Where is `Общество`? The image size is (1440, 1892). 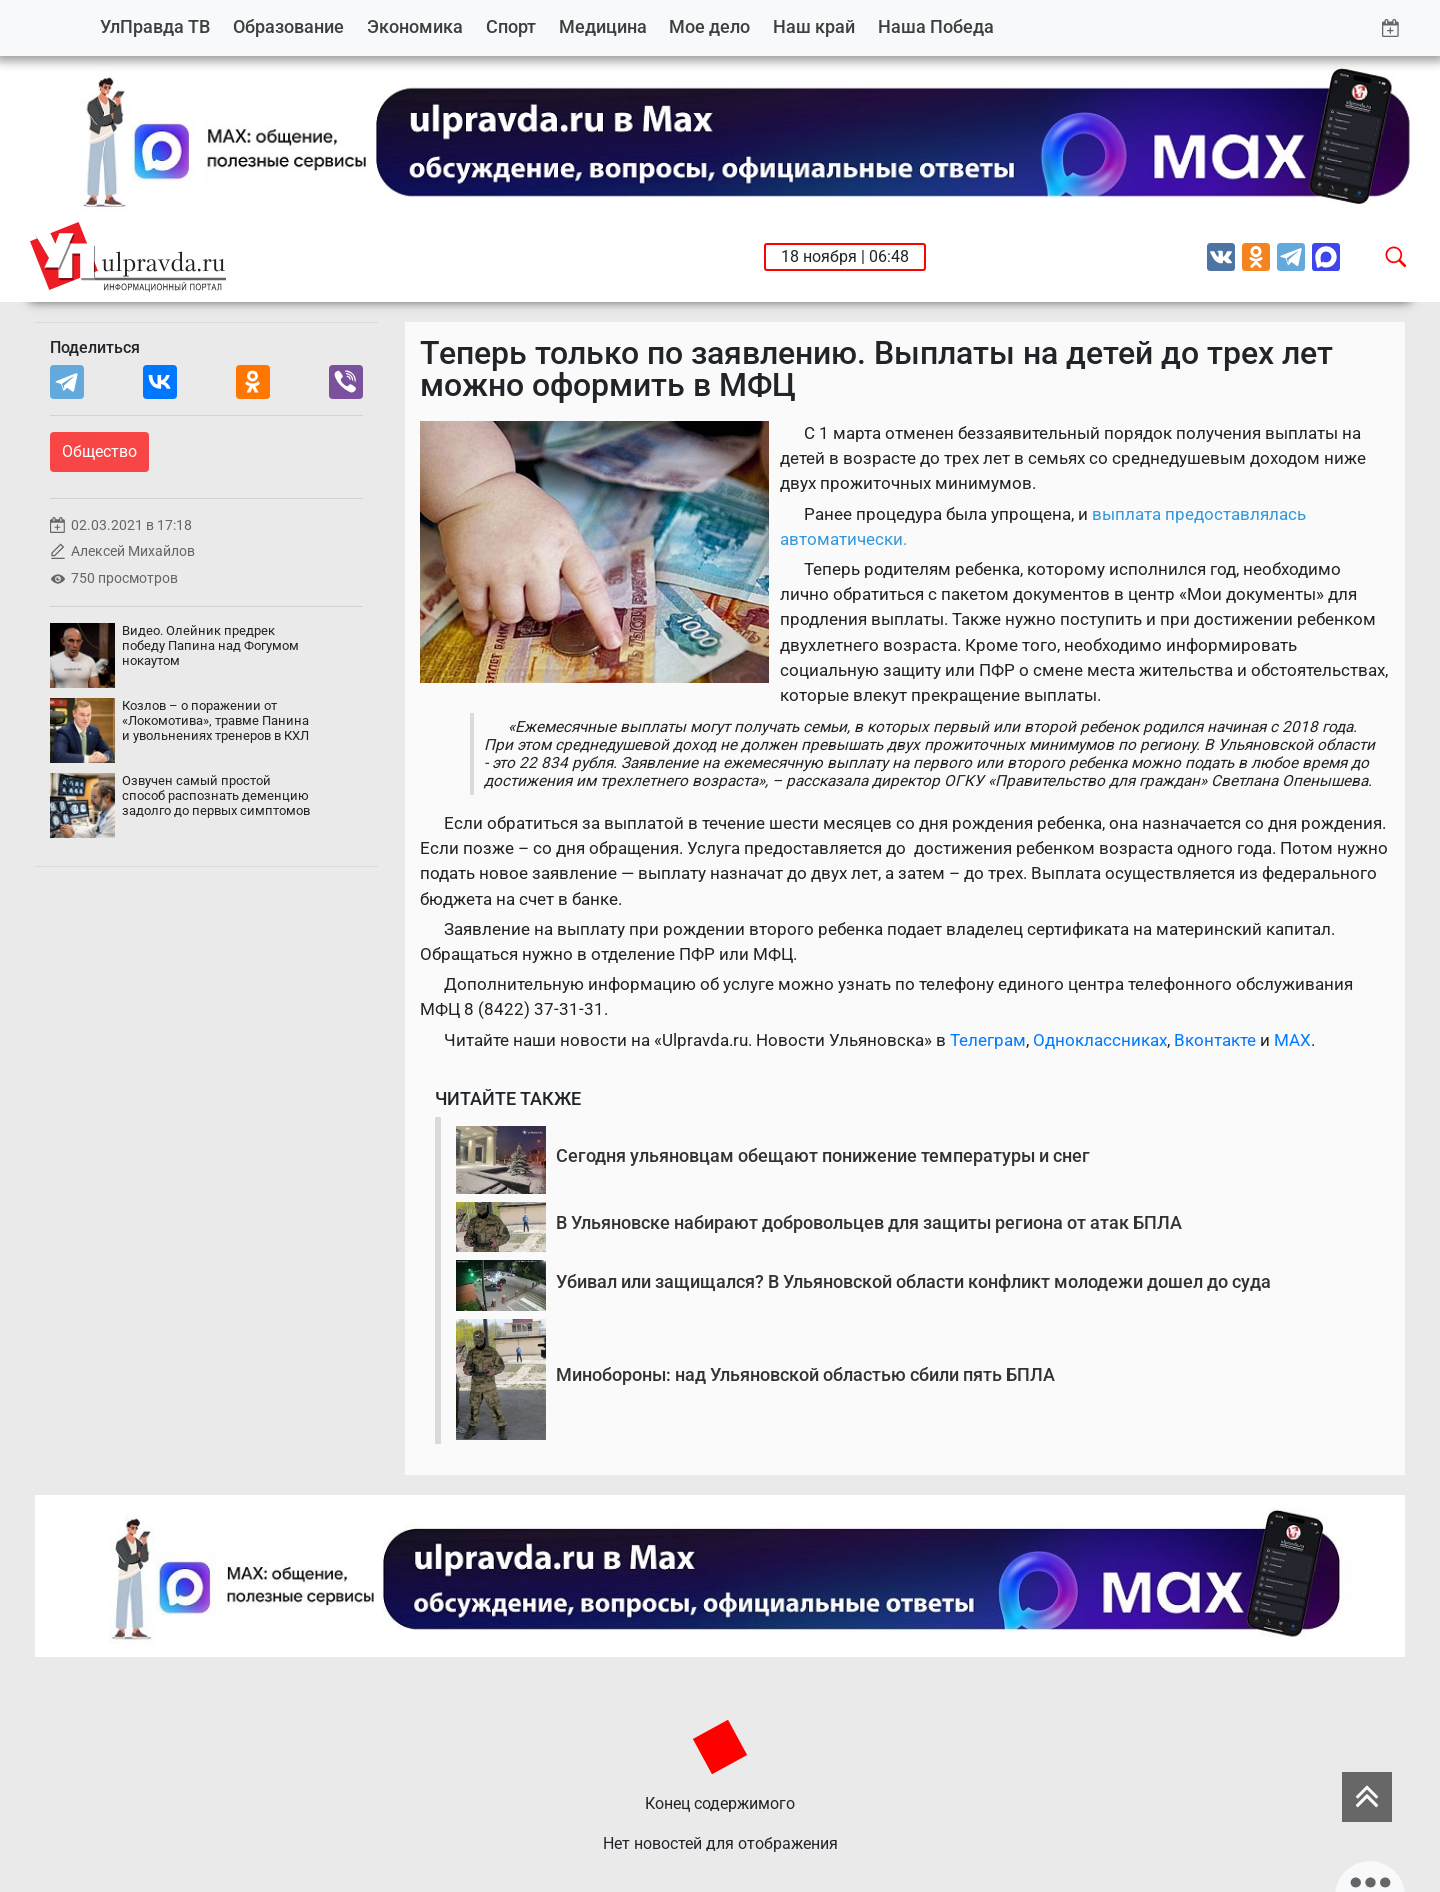
Общество is located at coordinates (99, 451).